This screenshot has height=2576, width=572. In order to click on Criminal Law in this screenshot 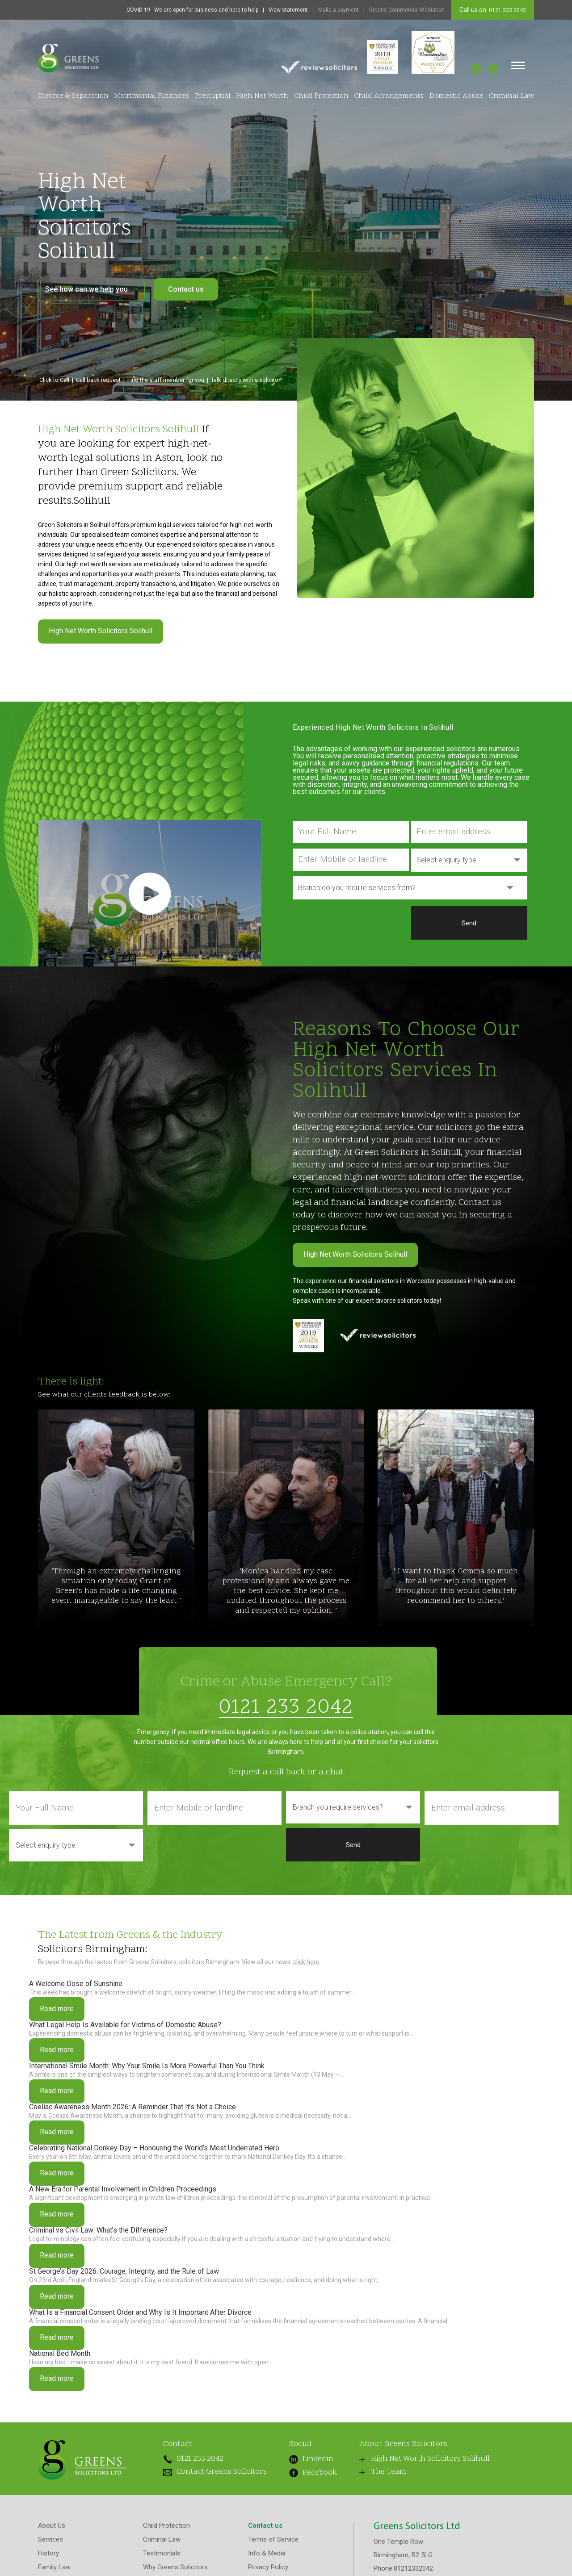, I will do `click(511, 96)`.